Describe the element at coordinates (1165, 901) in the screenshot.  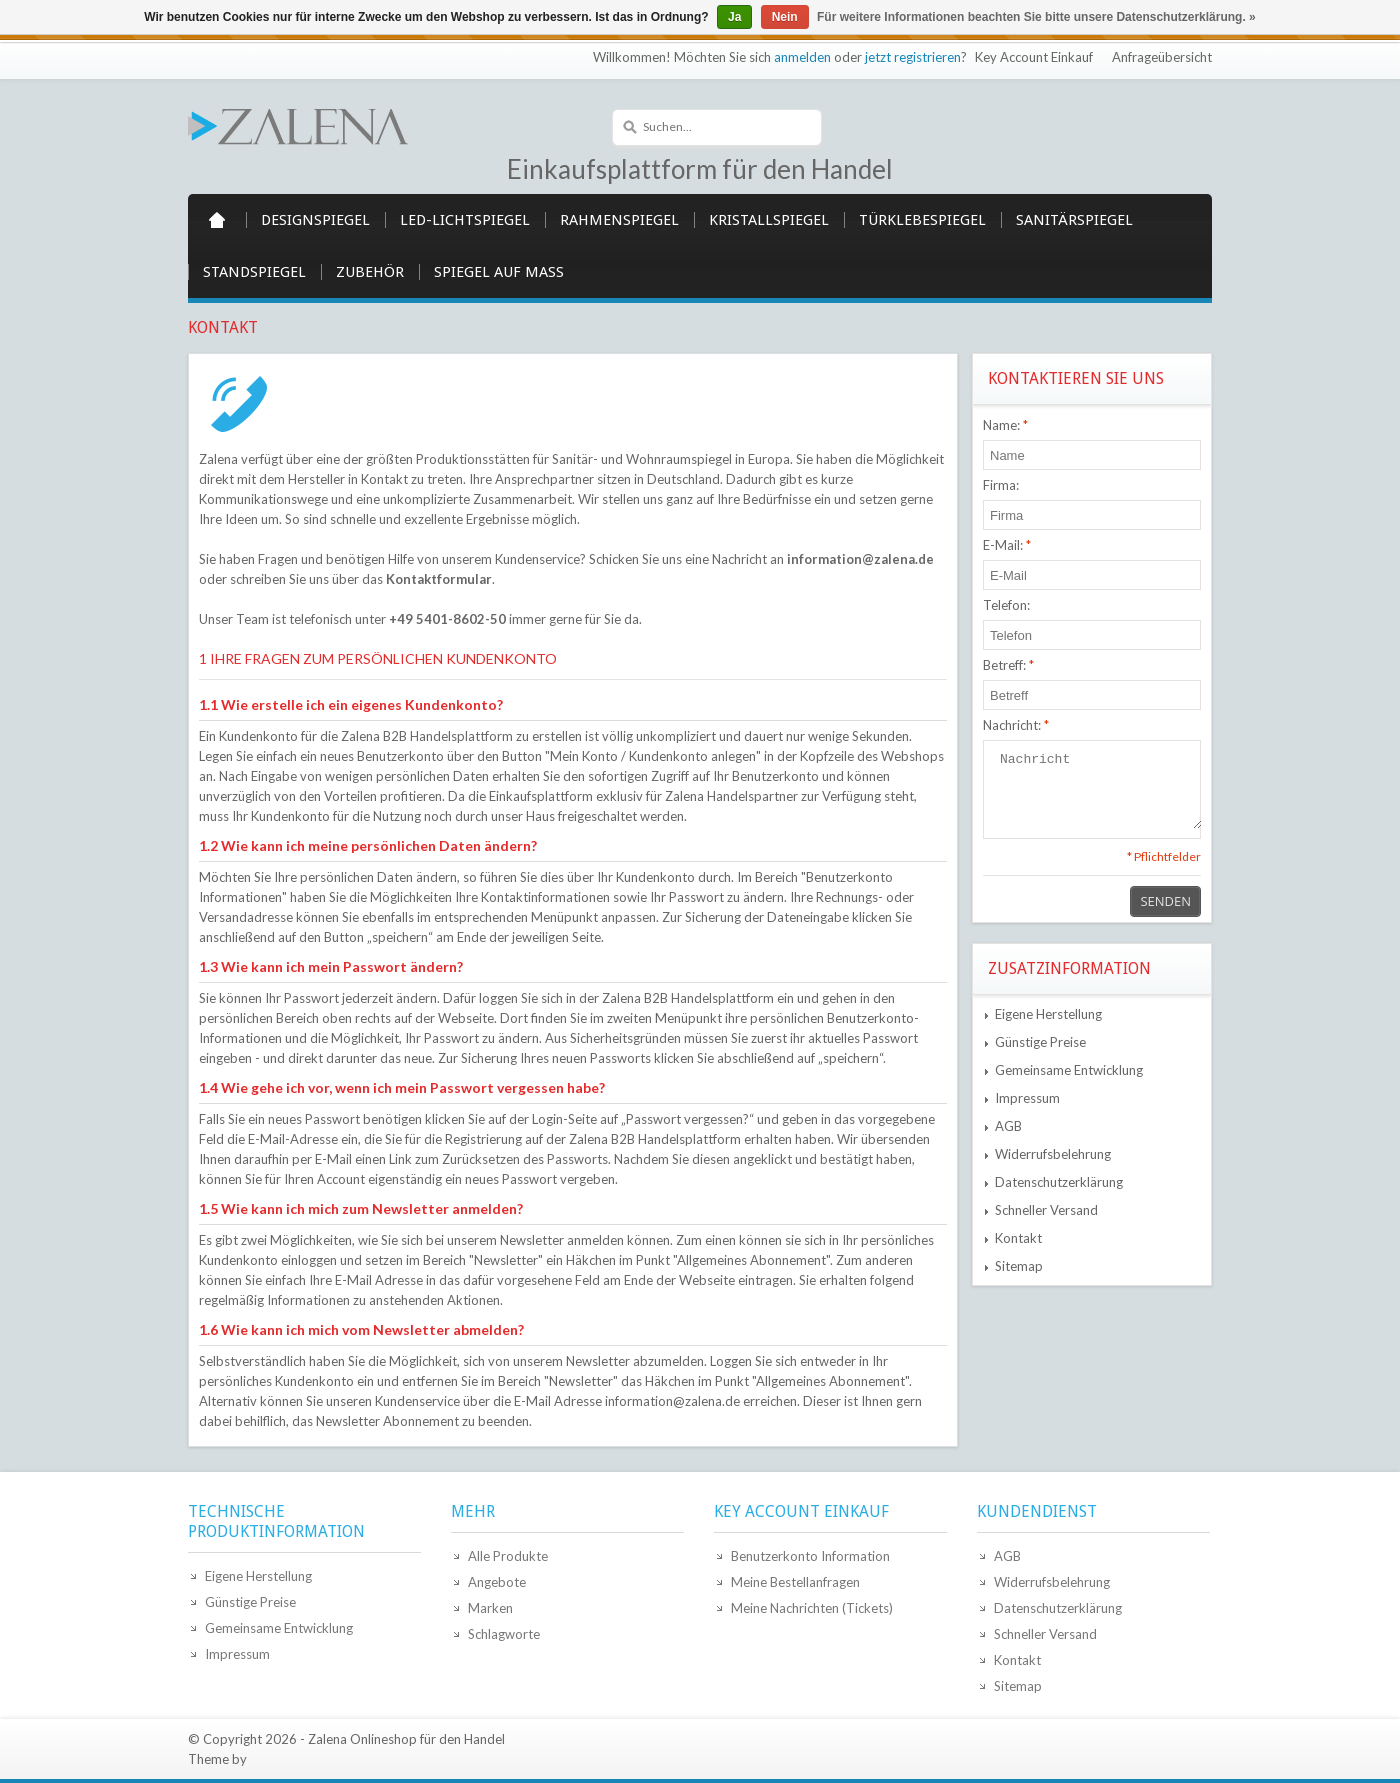
I see `Senden [button]` at that location.